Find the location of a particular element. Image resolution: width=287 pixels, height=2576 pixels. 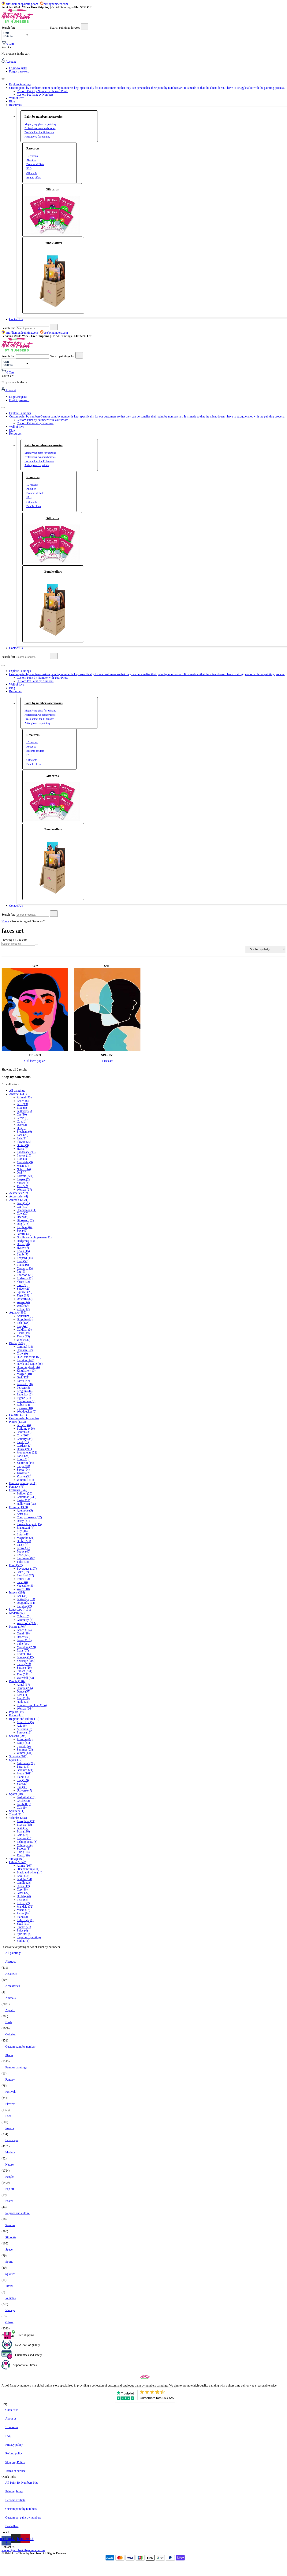

Spring (24) is located at coordinates (24, 1746).